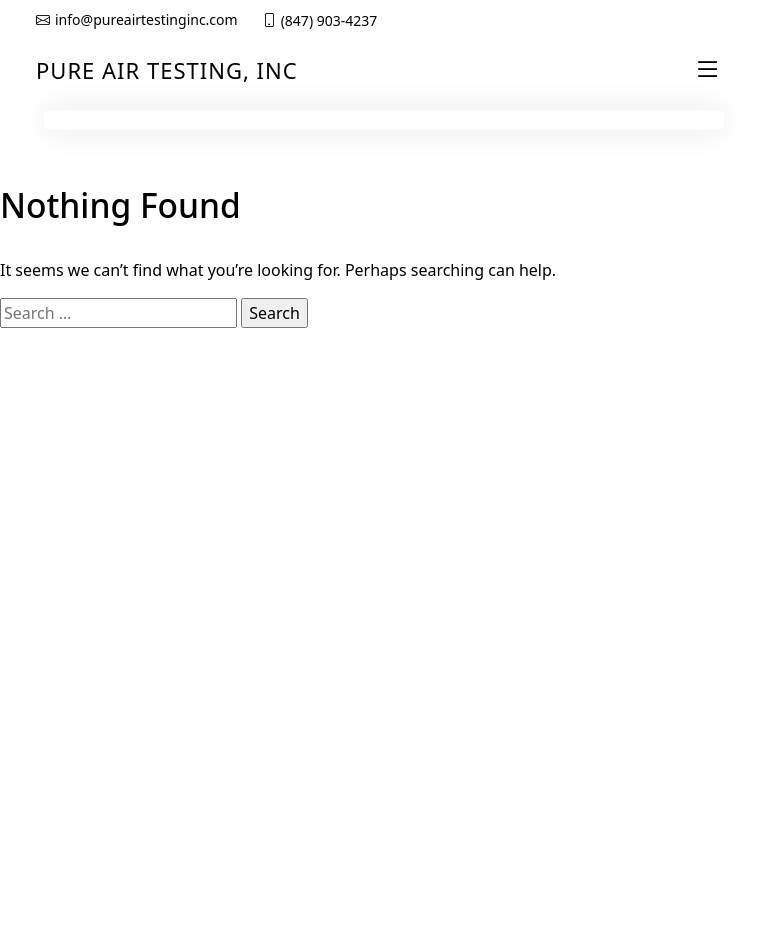  What do you see at coordinates (422, 559) in the screenshot?
I see `Services` at bounding box center [422, 559].